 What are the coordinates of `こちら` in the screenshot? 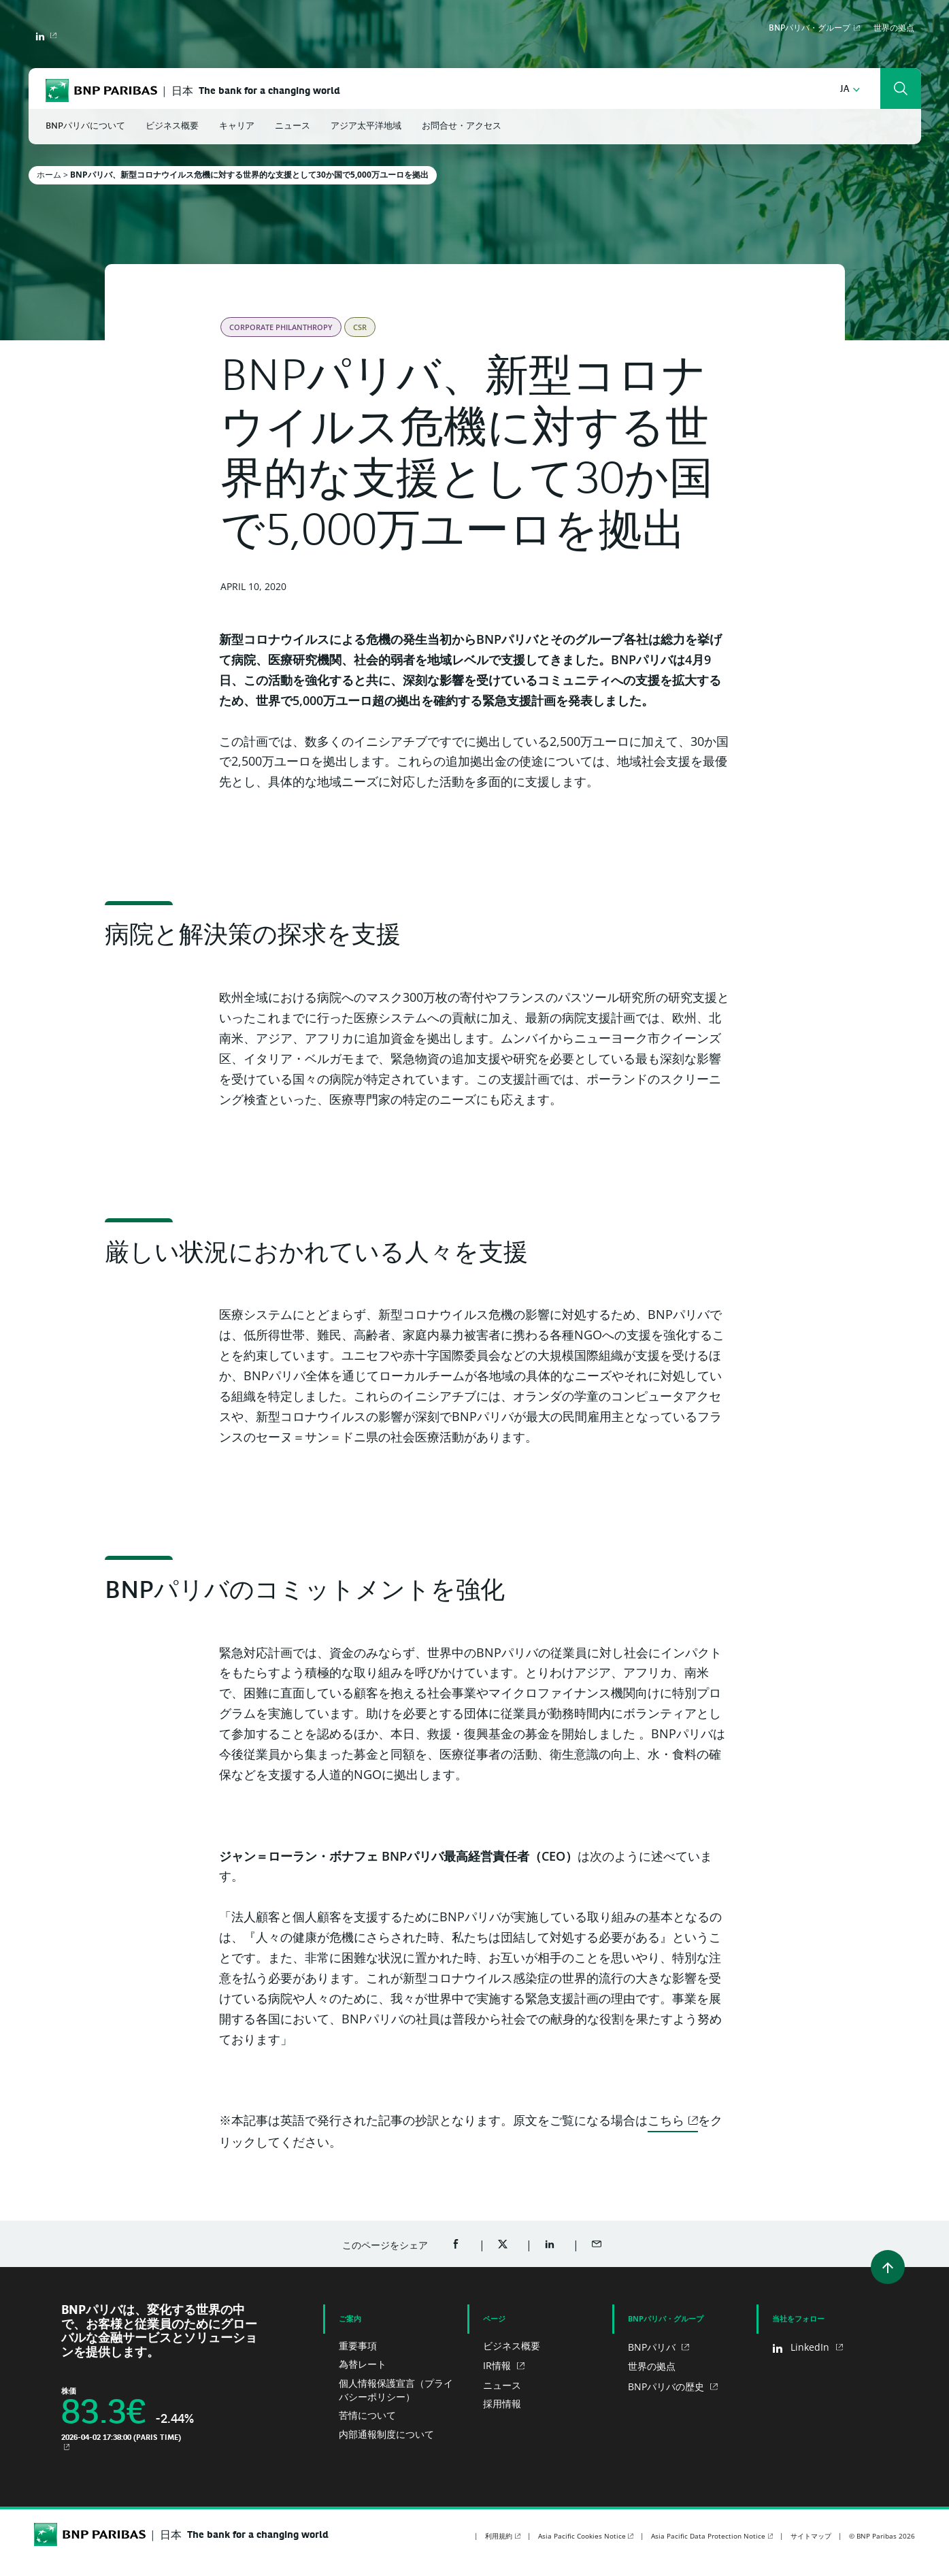 It's located at (666, 2120).